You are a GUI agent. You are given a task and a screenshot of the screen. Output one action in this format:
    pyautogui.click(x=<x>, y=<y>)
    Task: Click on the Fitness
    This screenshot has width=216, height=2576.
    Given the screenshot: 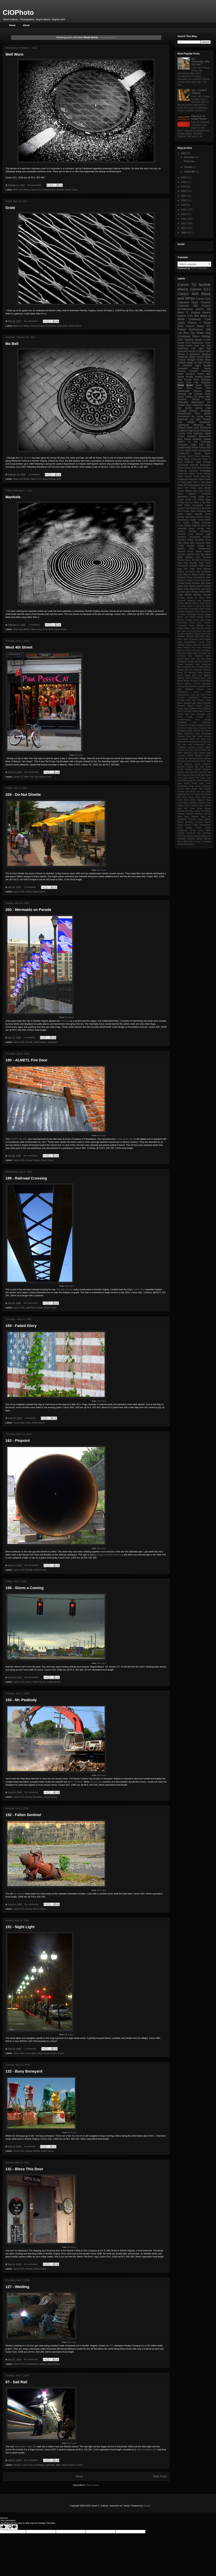 What is the action you would take?
    pyautogui.click(x=189, y=620)
    